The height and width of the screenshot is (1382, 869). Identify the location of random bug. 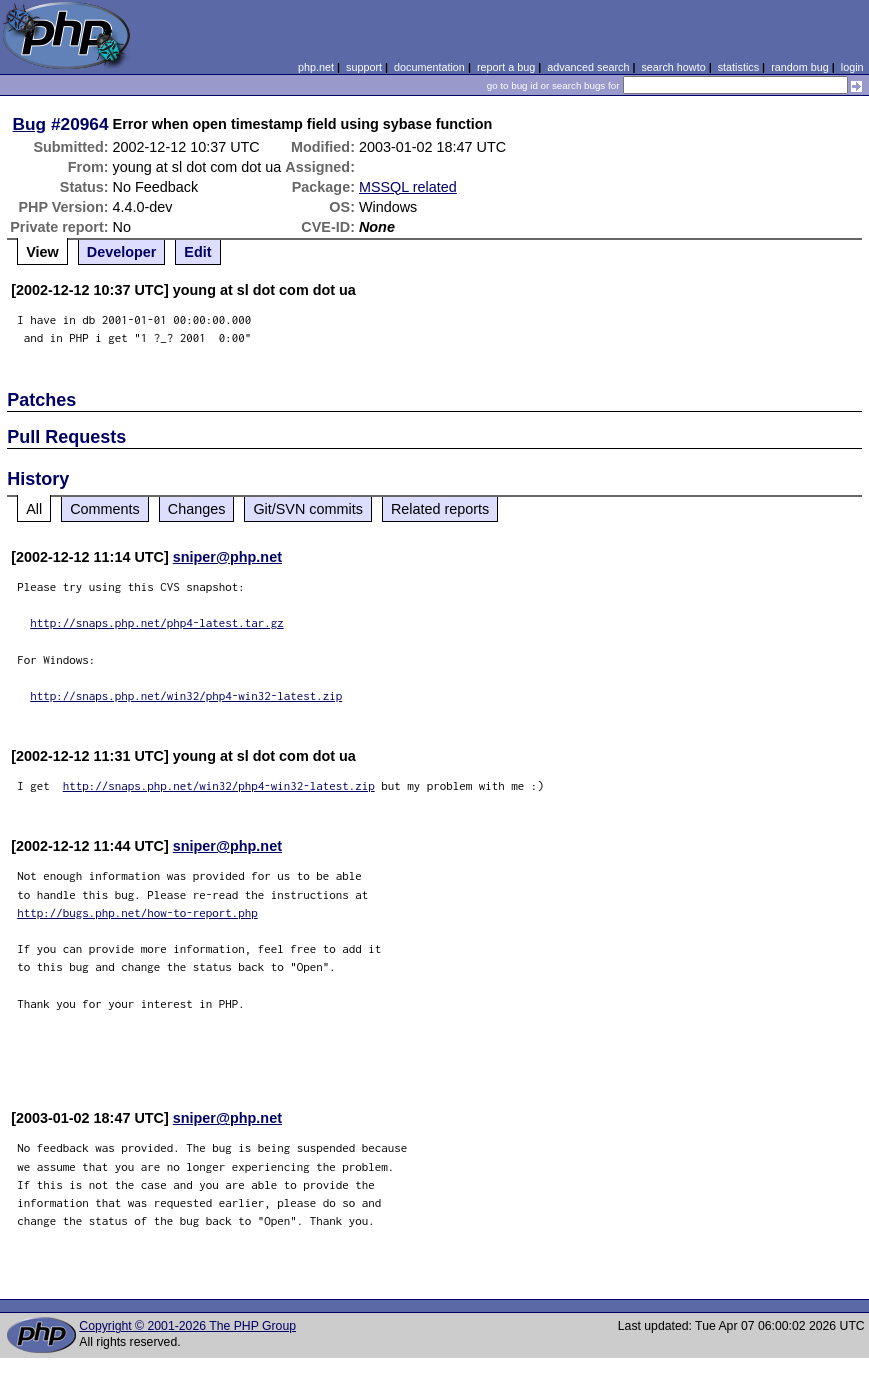
(800, 67).